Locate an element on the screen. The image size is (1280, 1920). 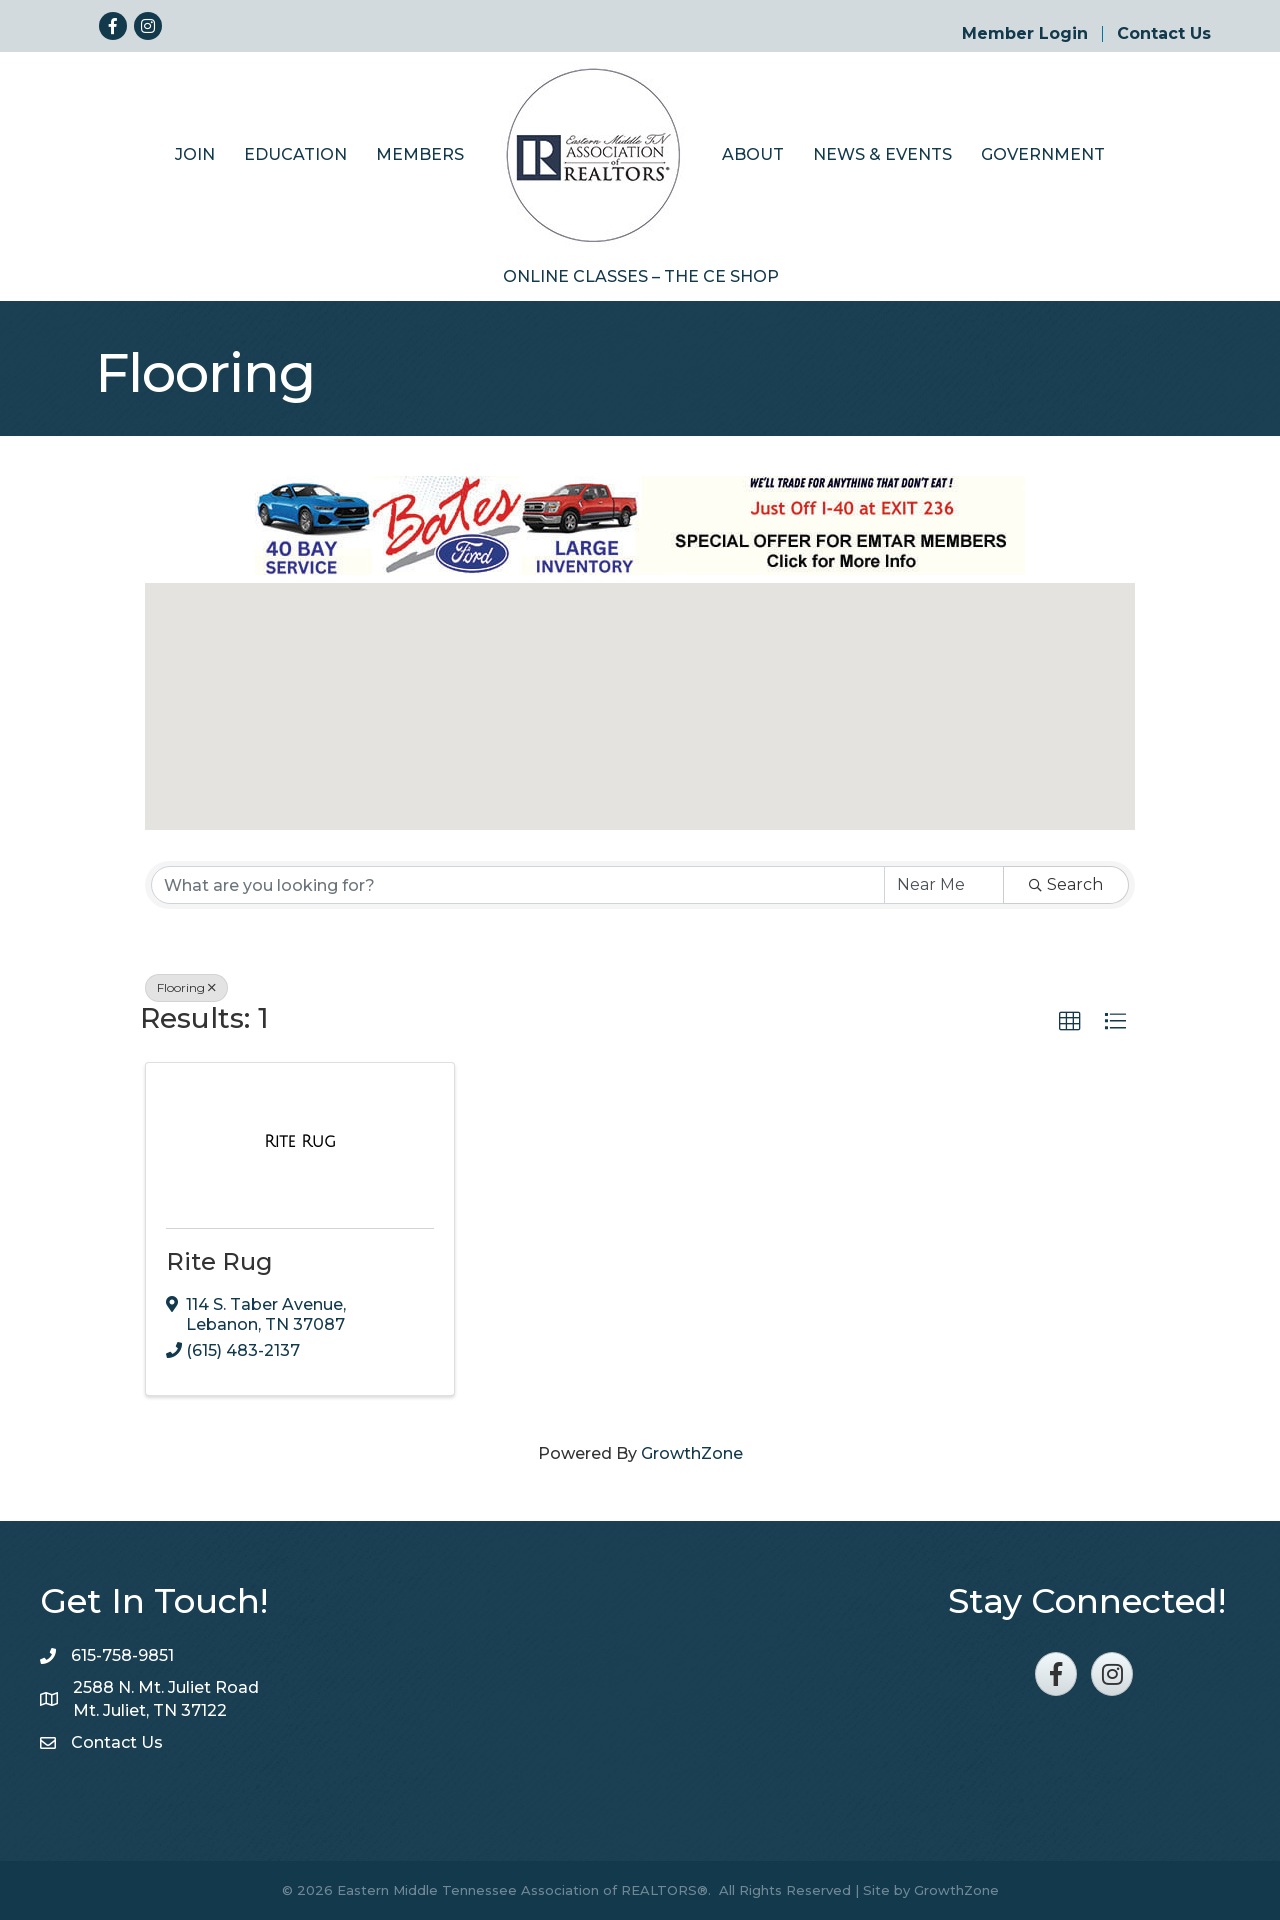
[Search by keyword] is located at coordinates (518, 885).